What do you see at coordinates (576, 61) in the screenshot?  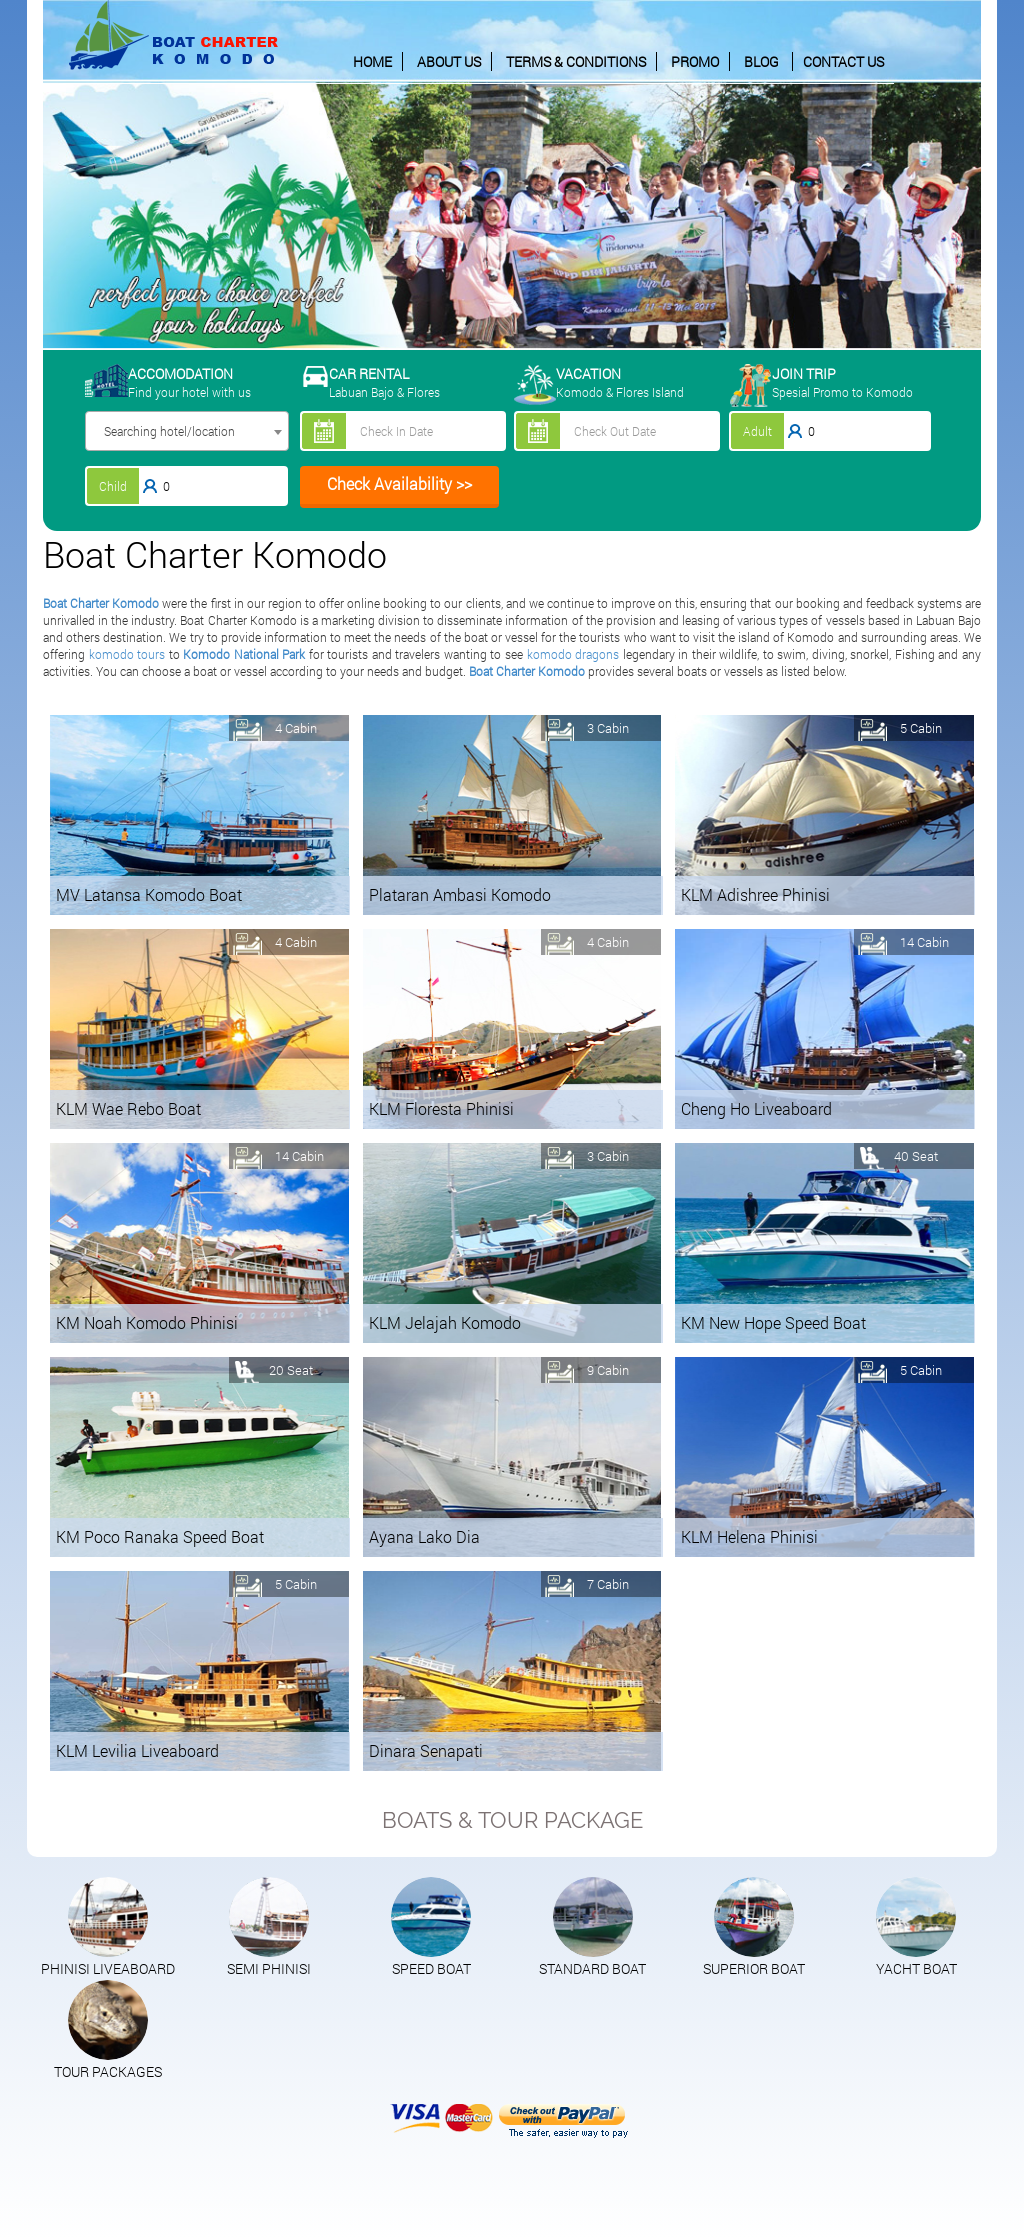 I see `TERMS & CONDITIONS` at bounding box center [576, 61].